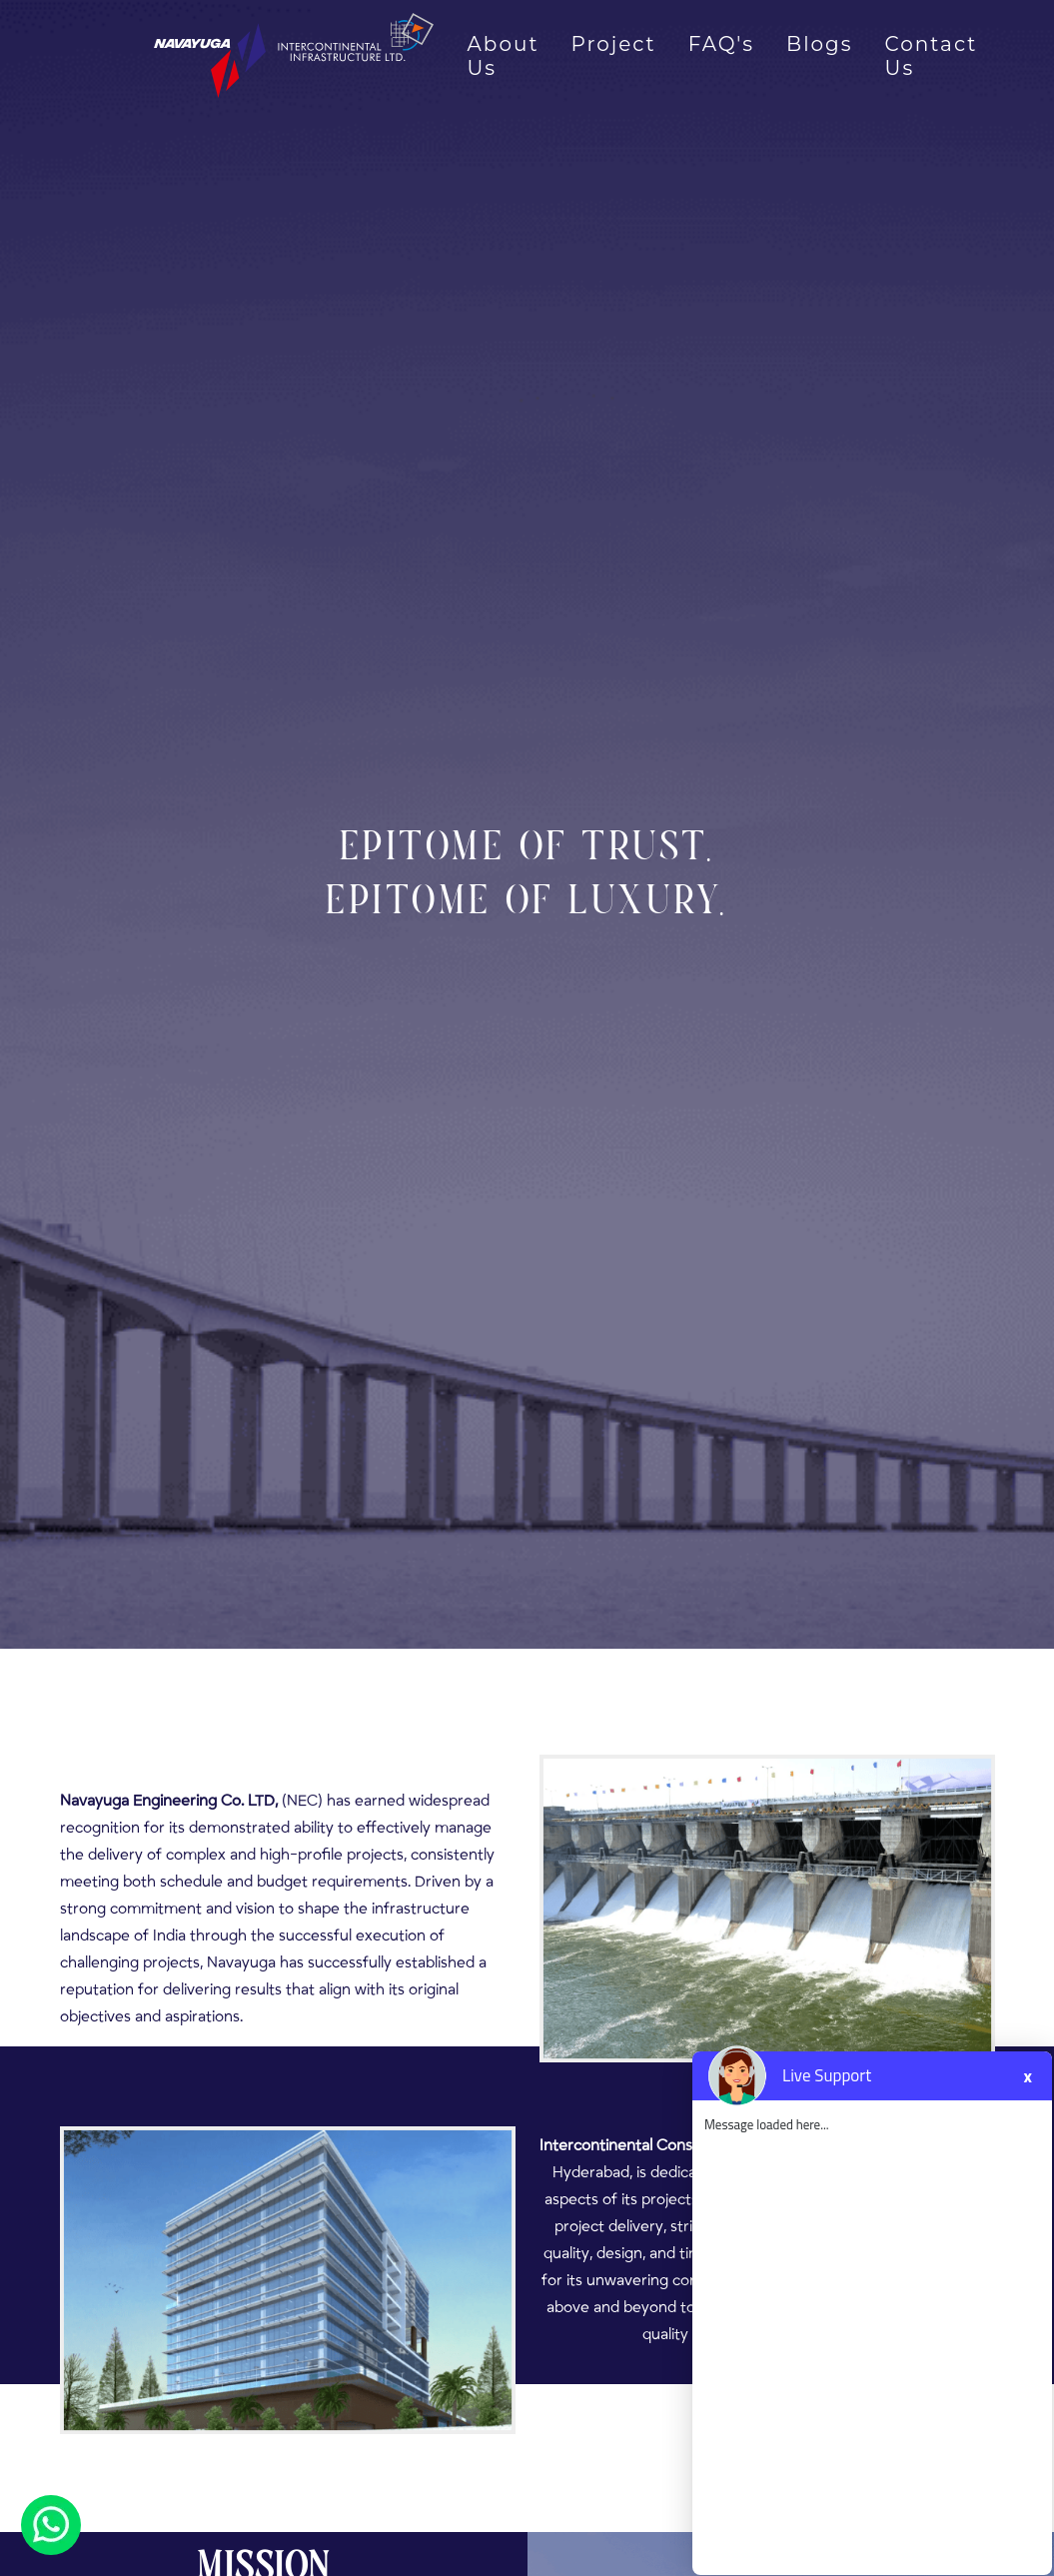 This screenshot has height=2576, width=1054. What do you see at coordinates (613, 44) in the screenshot?
I see `Project` at bounding box center [613, 44].